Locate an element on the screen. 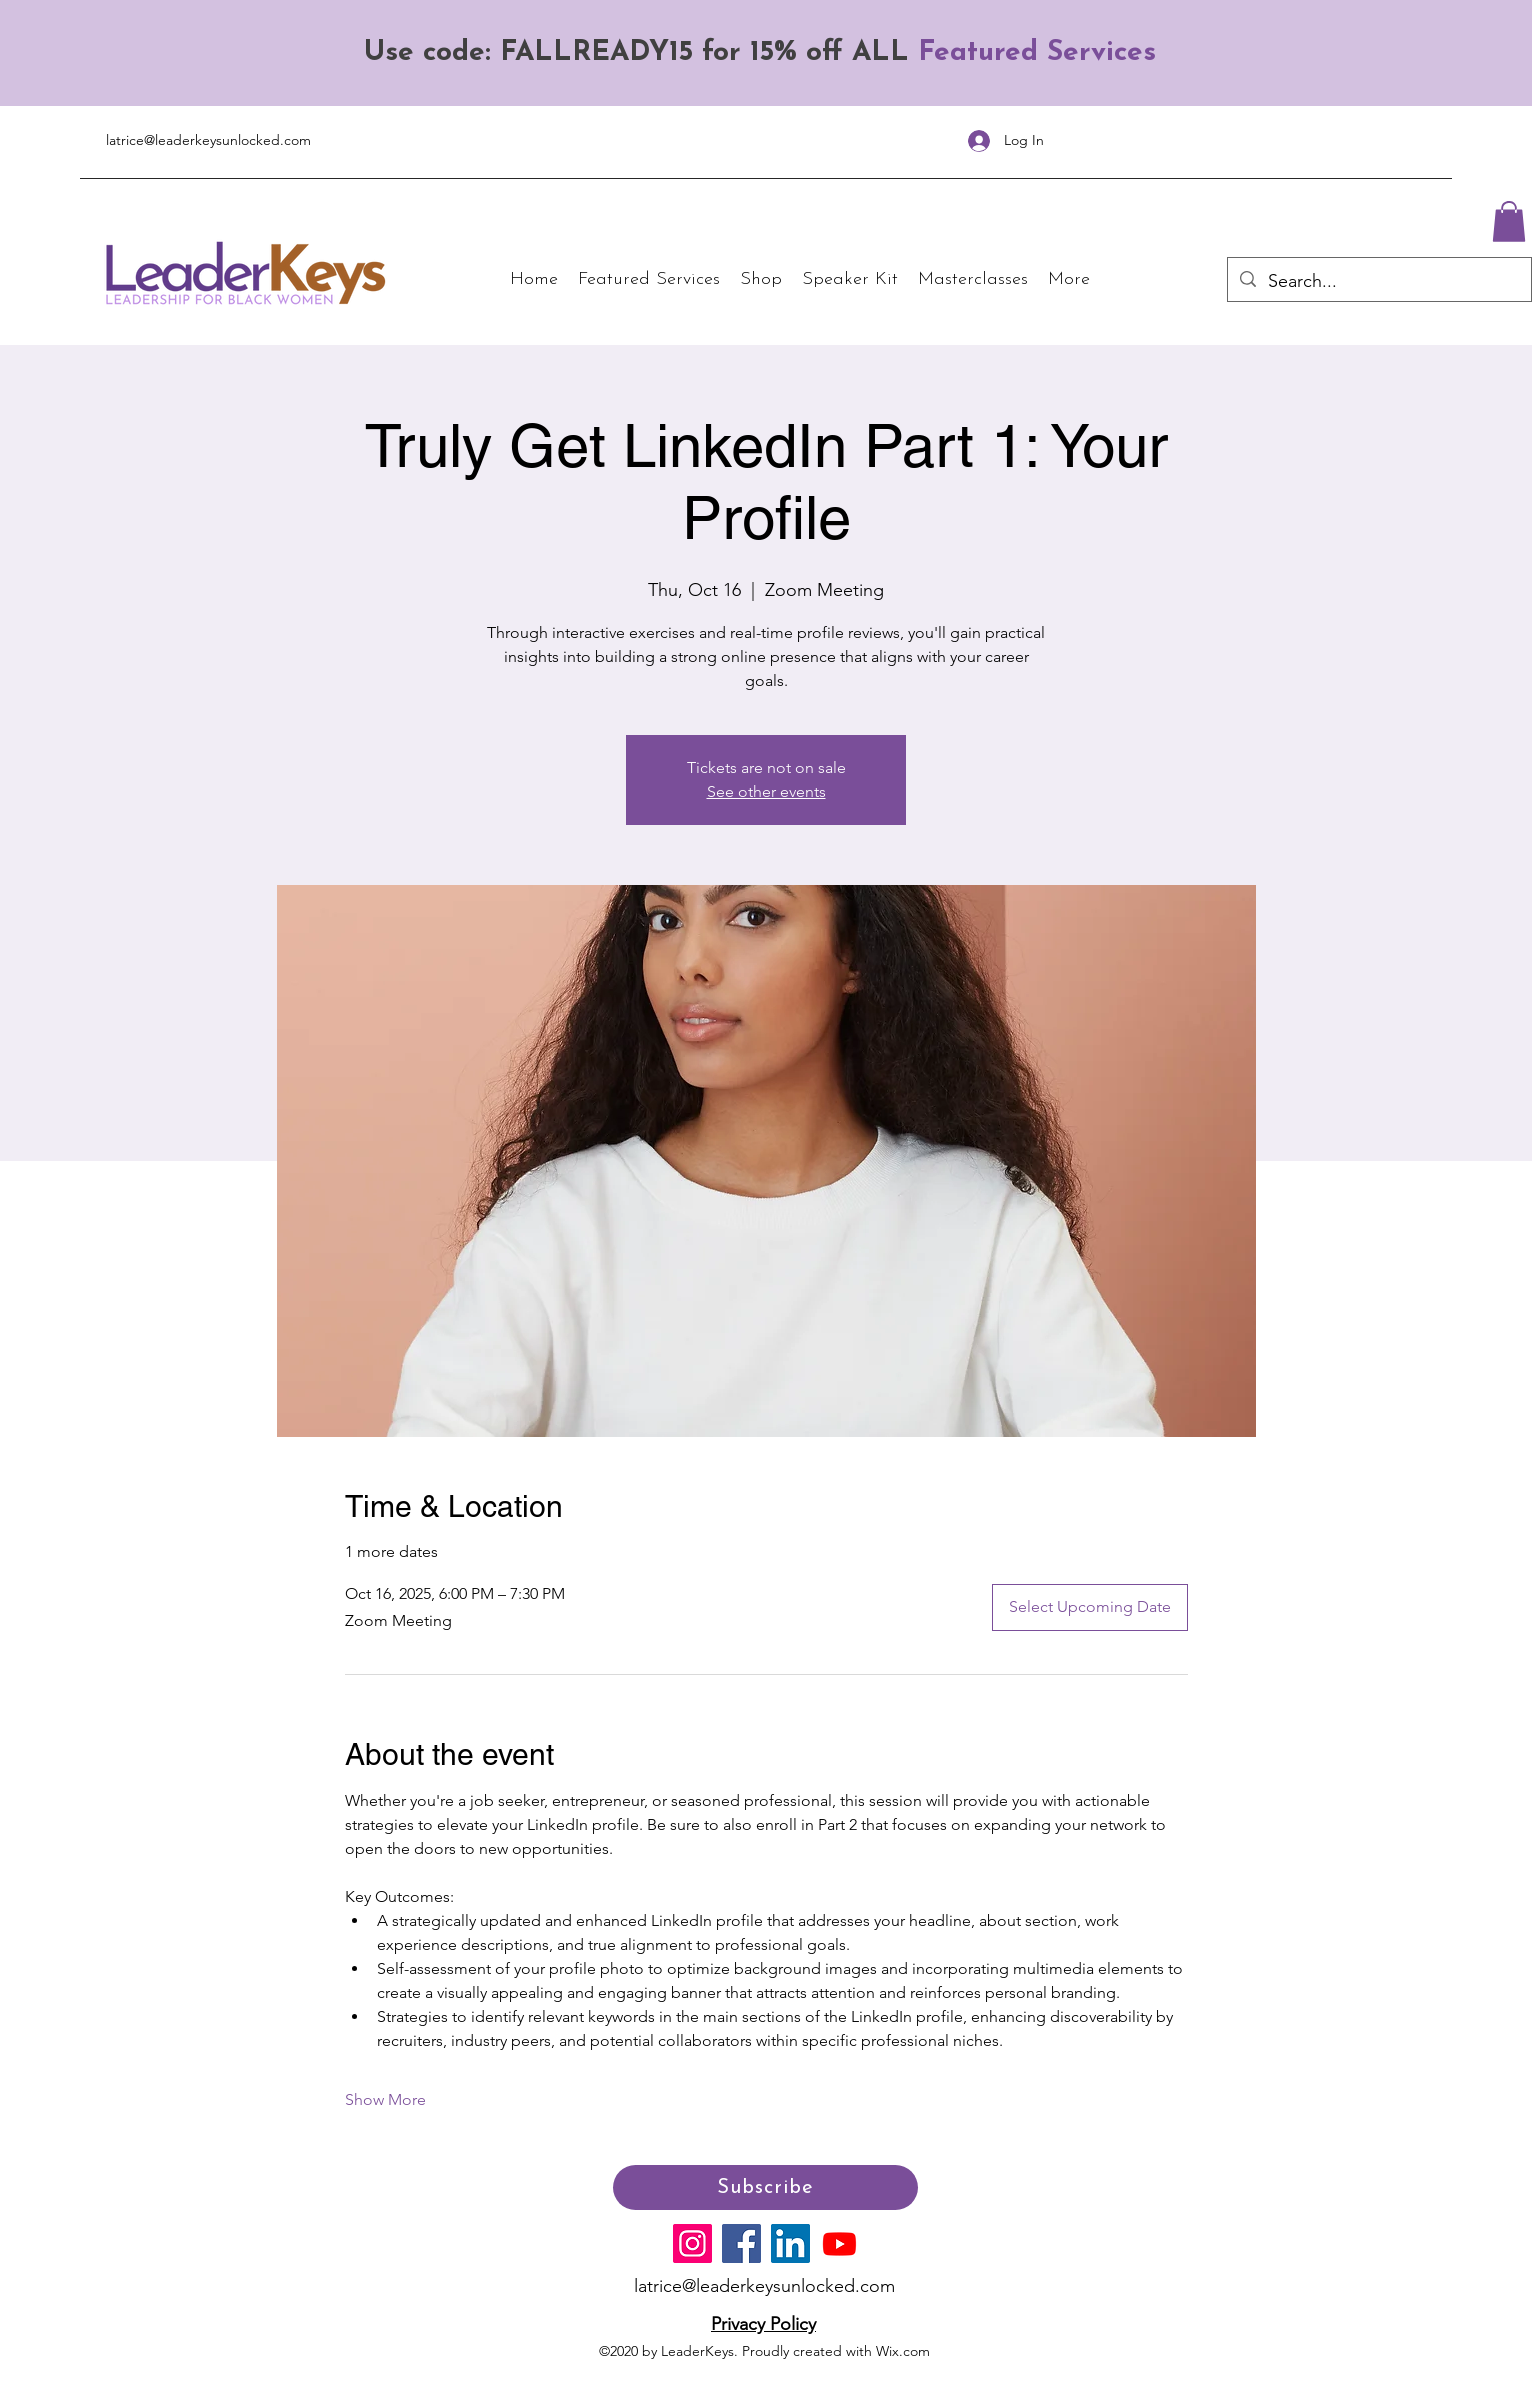 This screenshot has width=1532, height=2381. [Youtube] is located at coordinates (839, 2243).